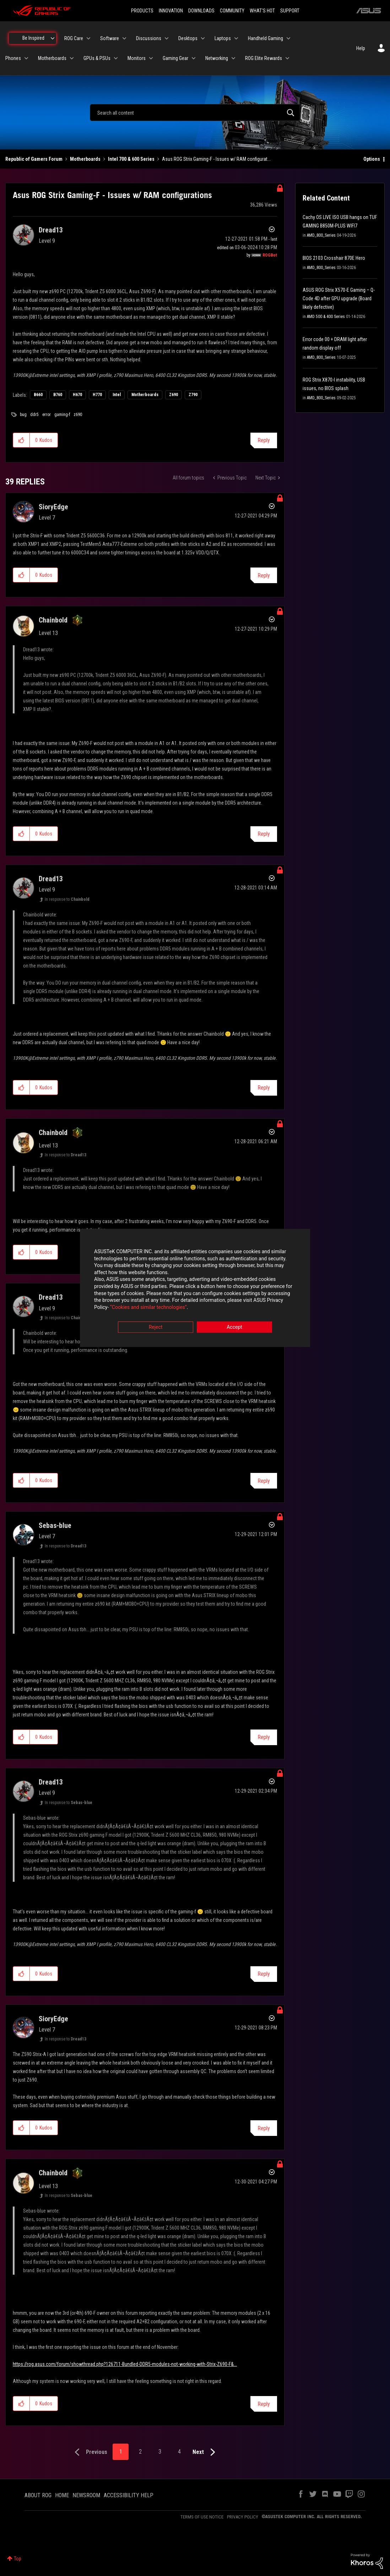  Describe the element at coordinates (53, 620) in the screenshot. I see `[View Profile of Chainbold]` at that location.